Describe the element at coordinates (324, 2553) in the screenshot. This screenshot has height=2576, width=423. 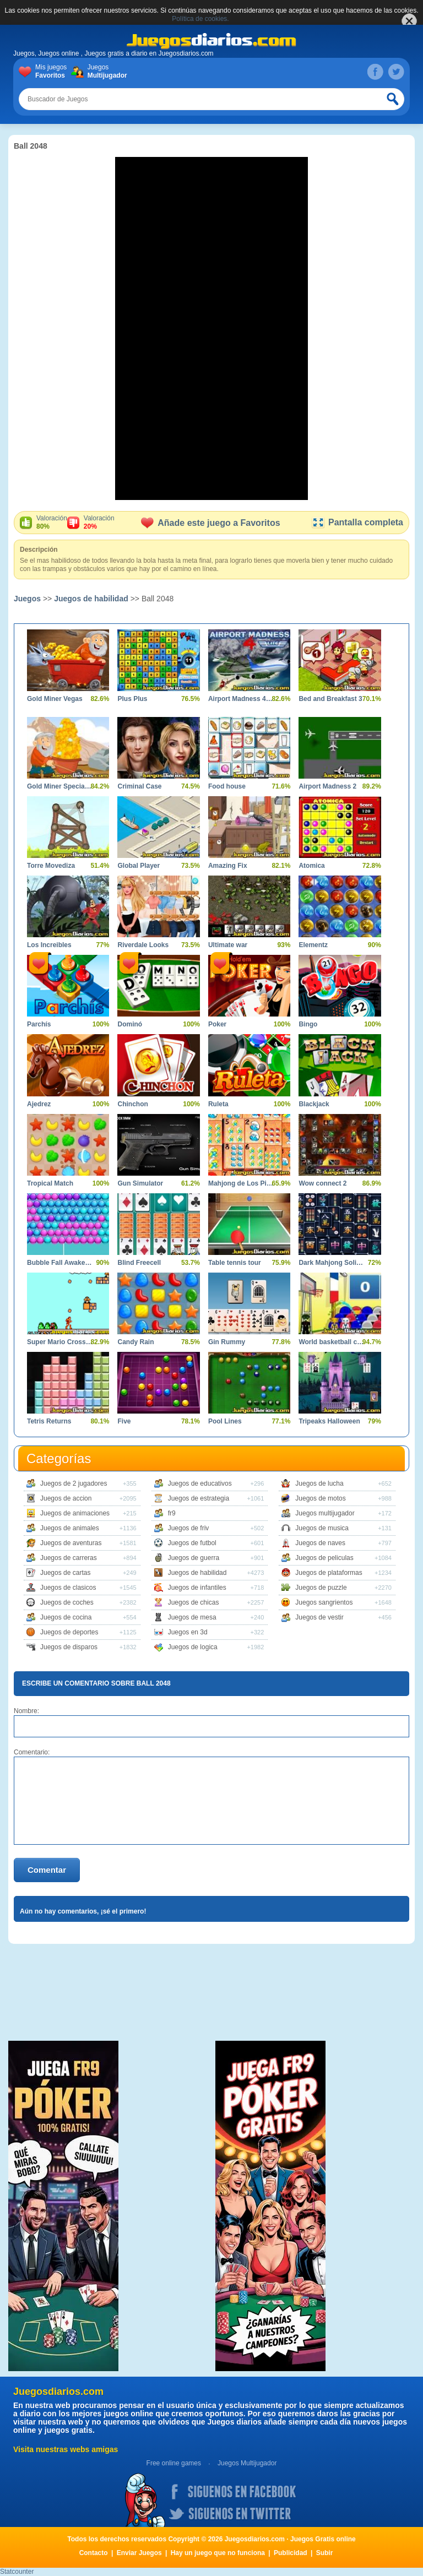
I see `Subir` at that location.